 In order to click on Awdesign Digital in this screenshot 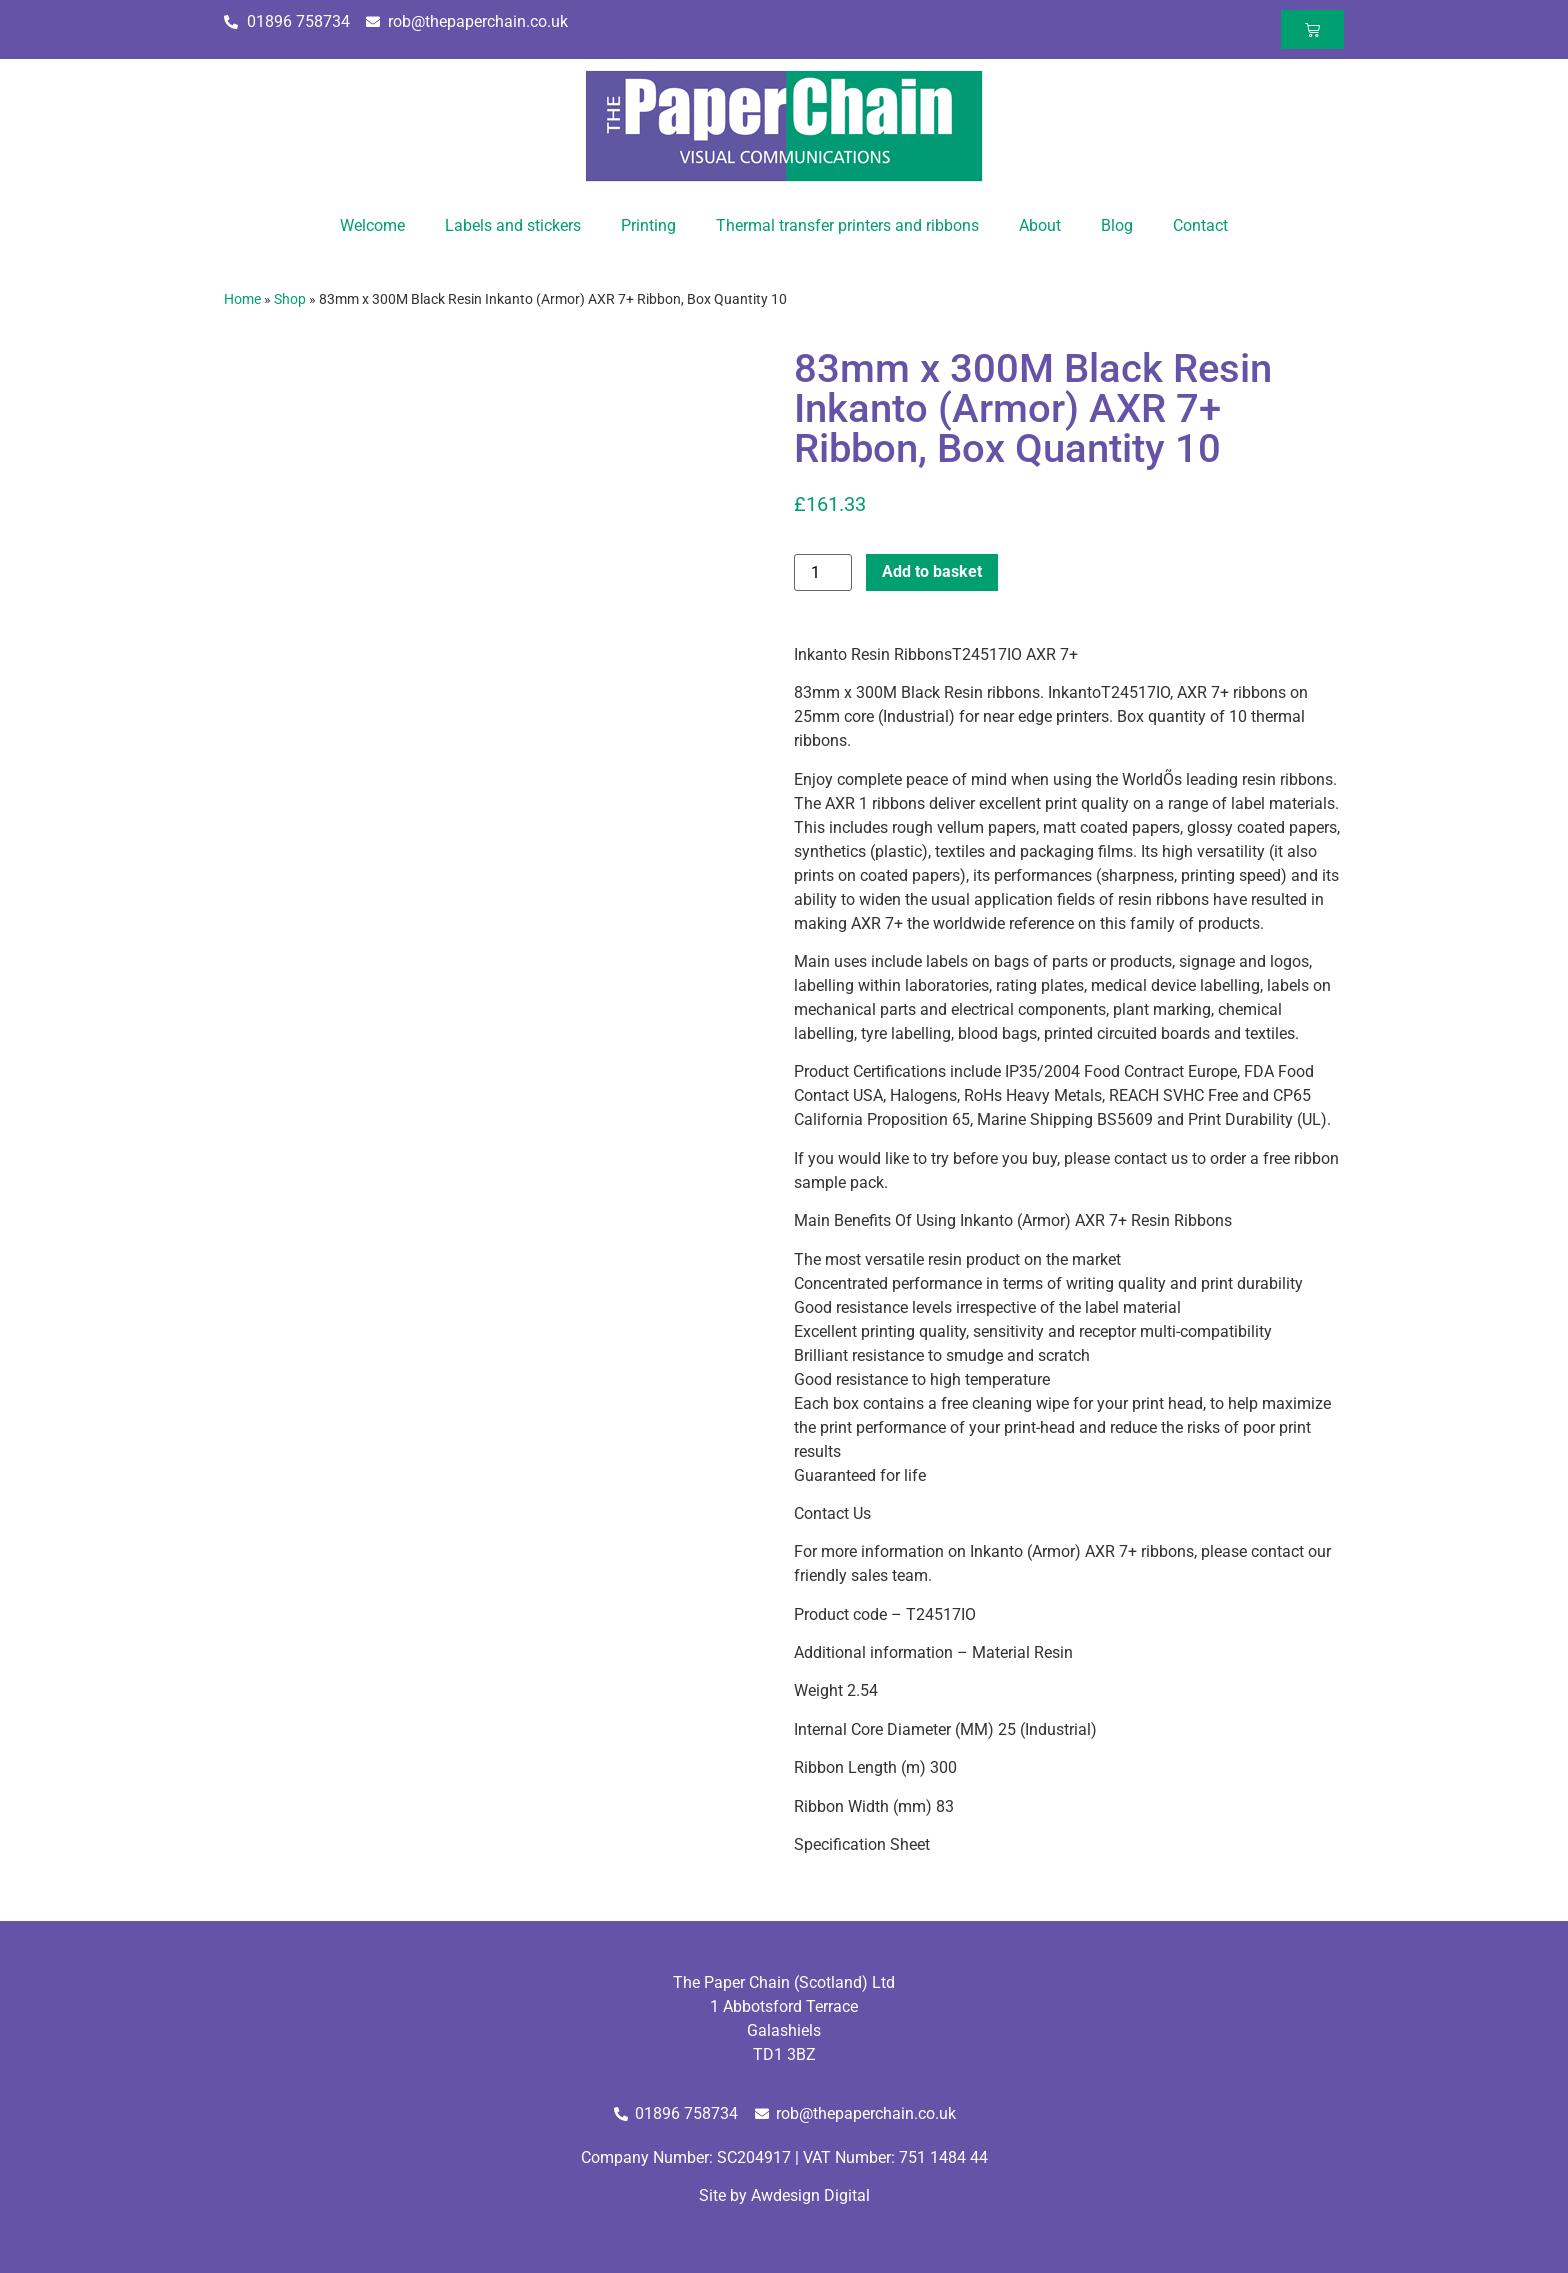, I will do `click(810, 2195)`.